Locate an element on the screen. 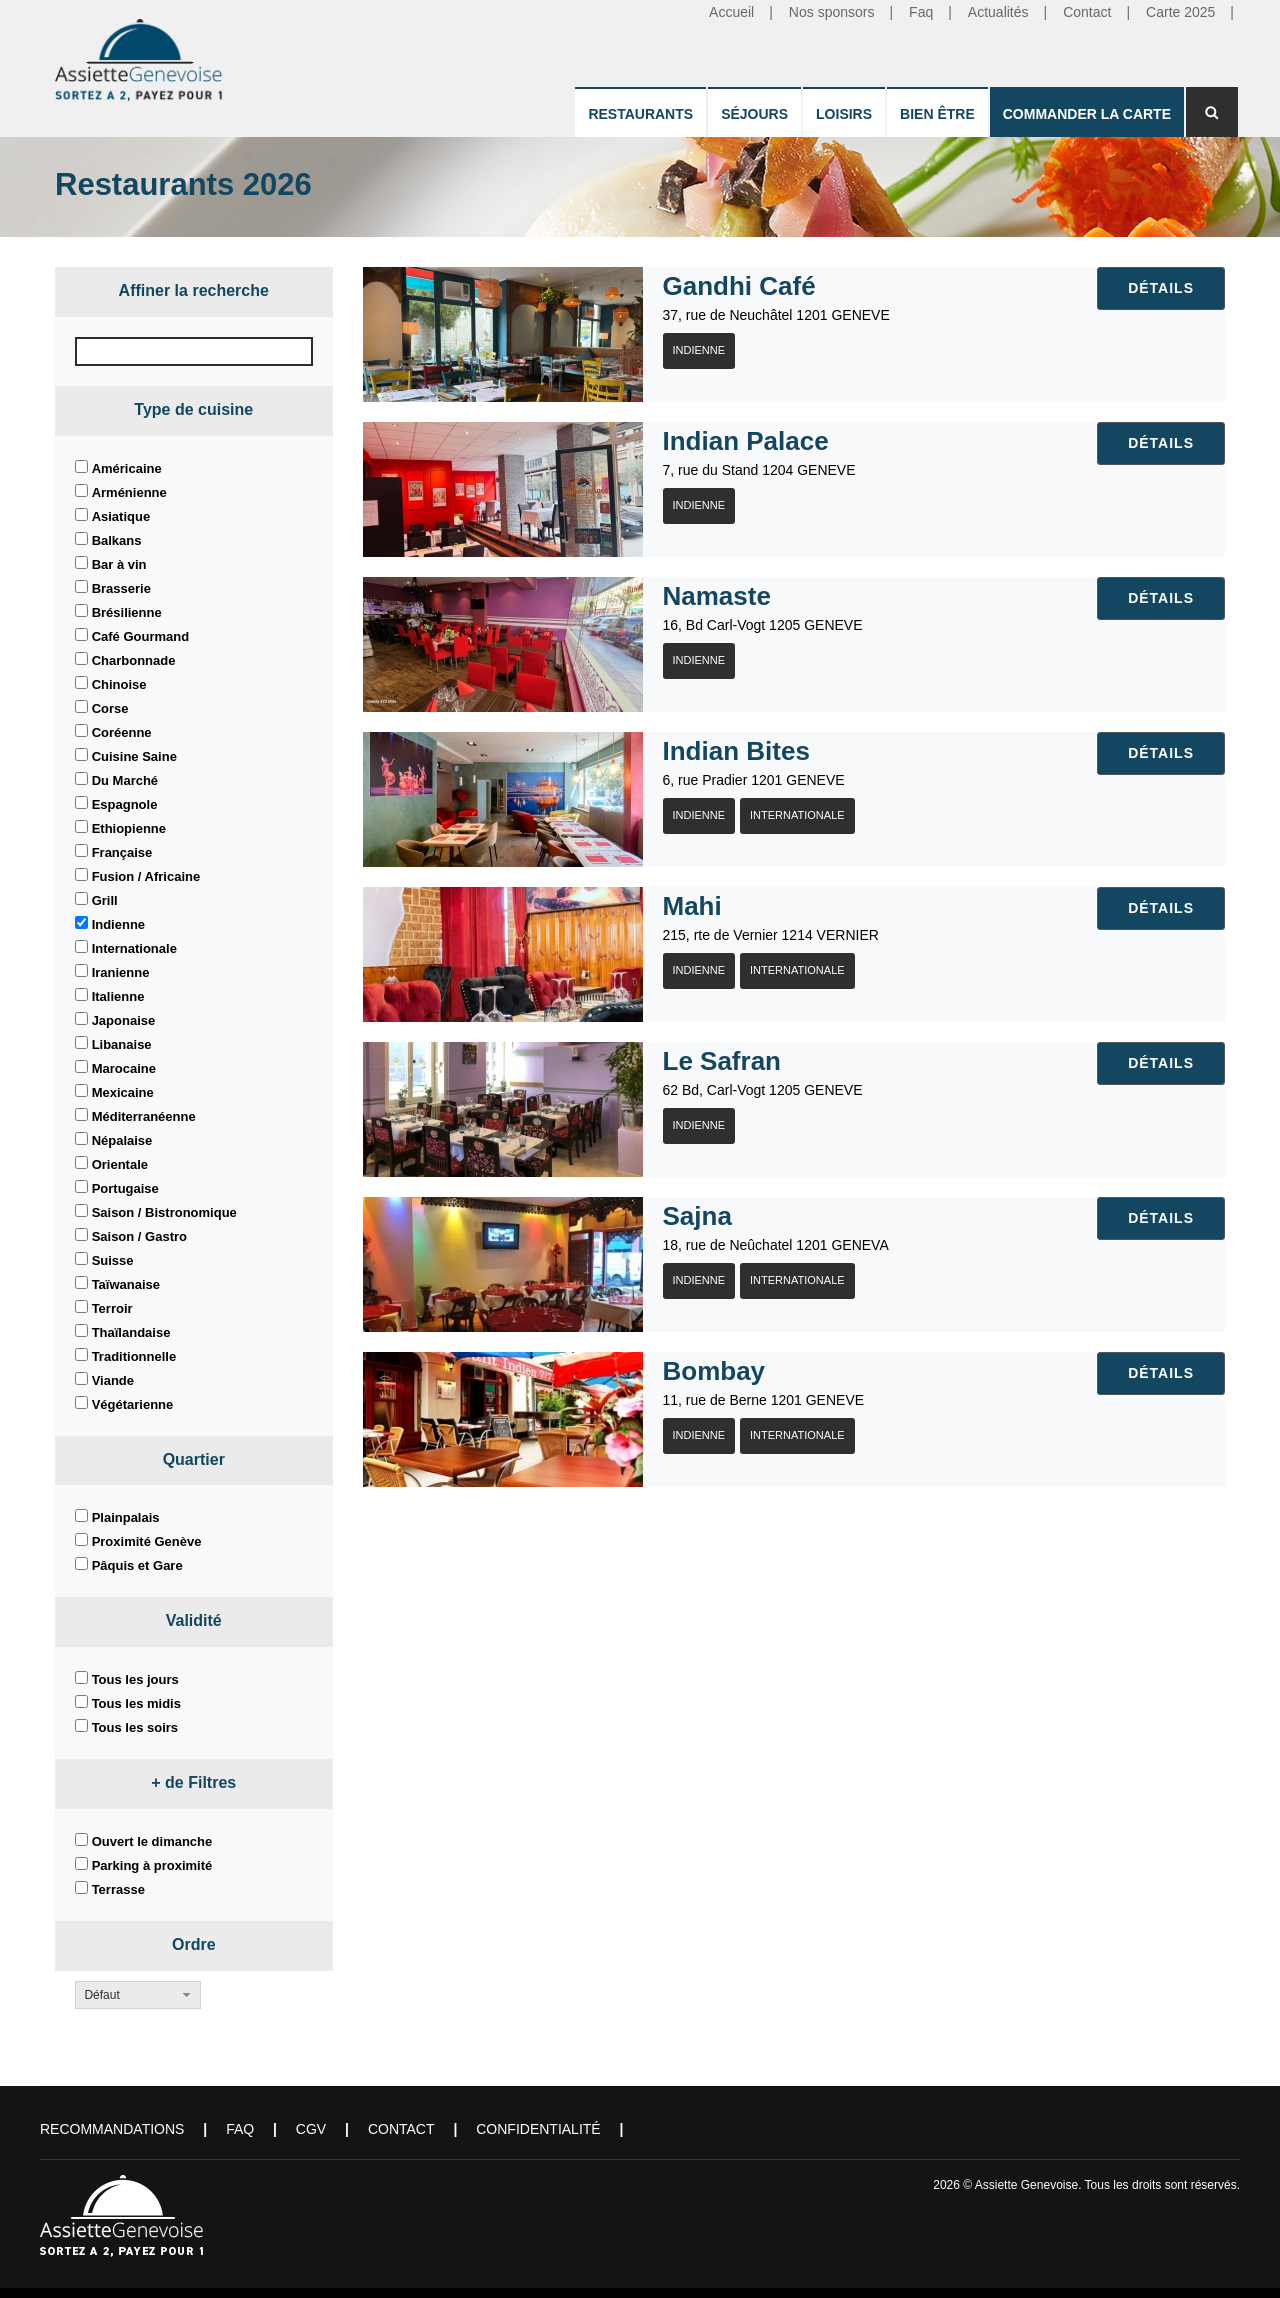 Image resolution: width=1280 pixels, height=2298 pixels. Le Safran is located at coordinates (722, 1061).